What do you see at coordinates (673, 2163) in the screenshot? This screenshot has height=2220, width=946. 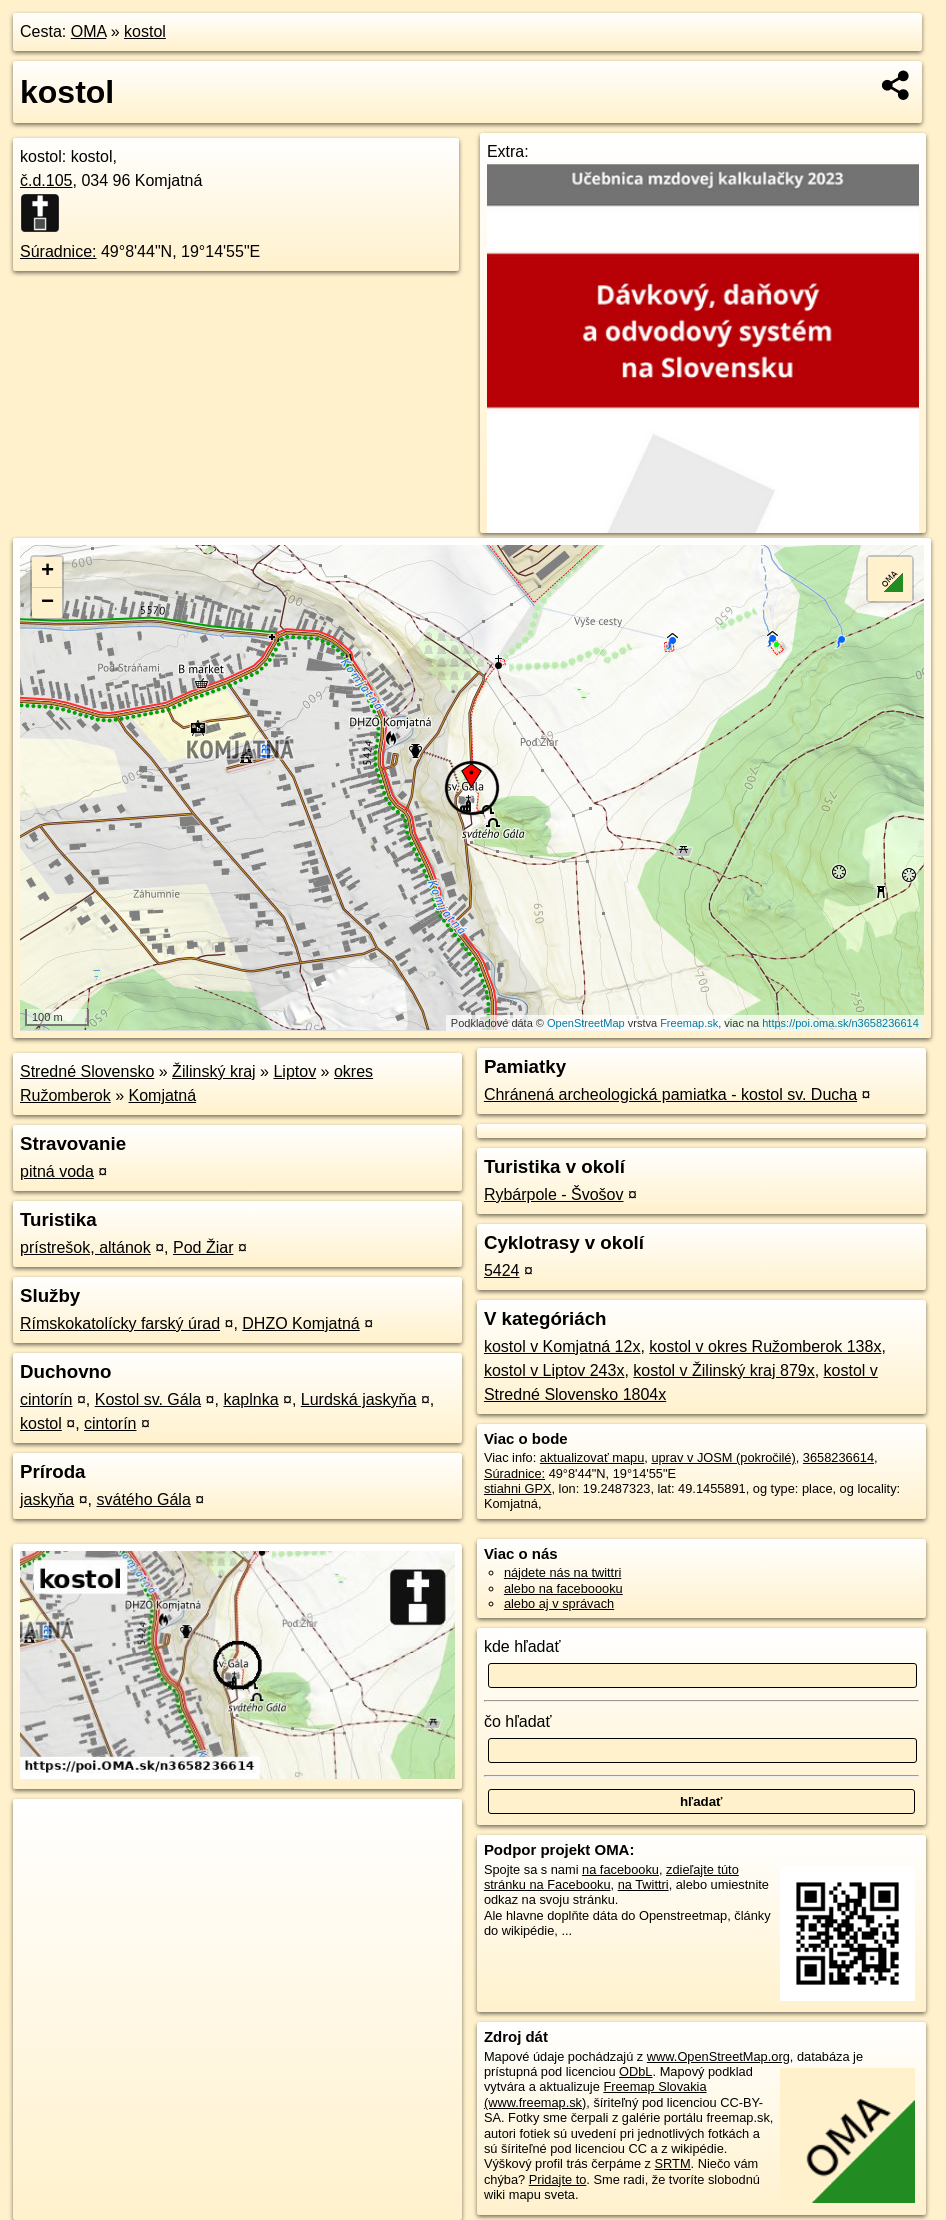 I see `SRTM` at bounding box center [673, 2163].